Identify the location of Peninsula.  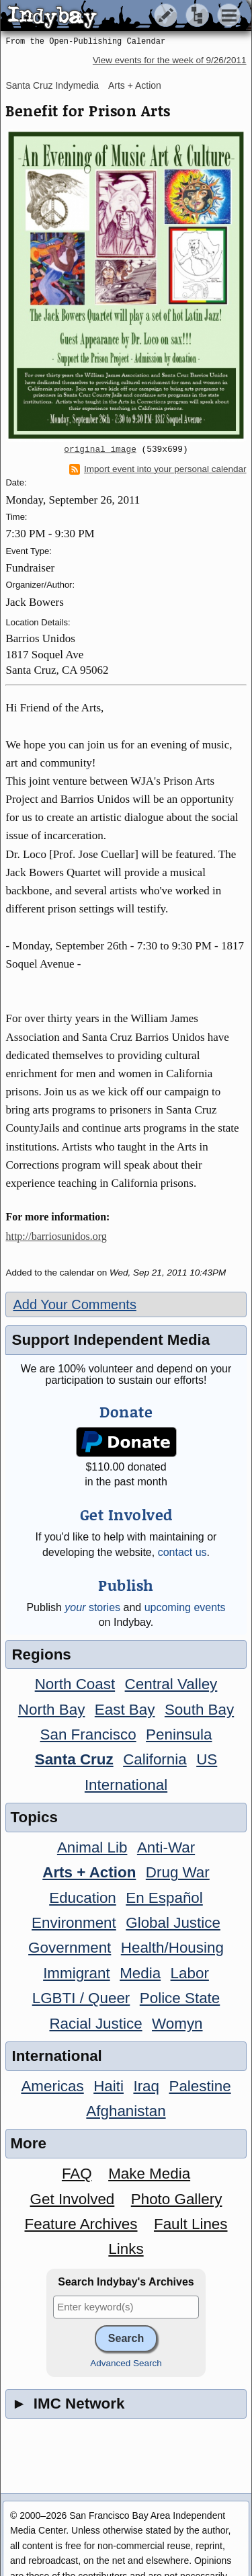
(179, 1734).